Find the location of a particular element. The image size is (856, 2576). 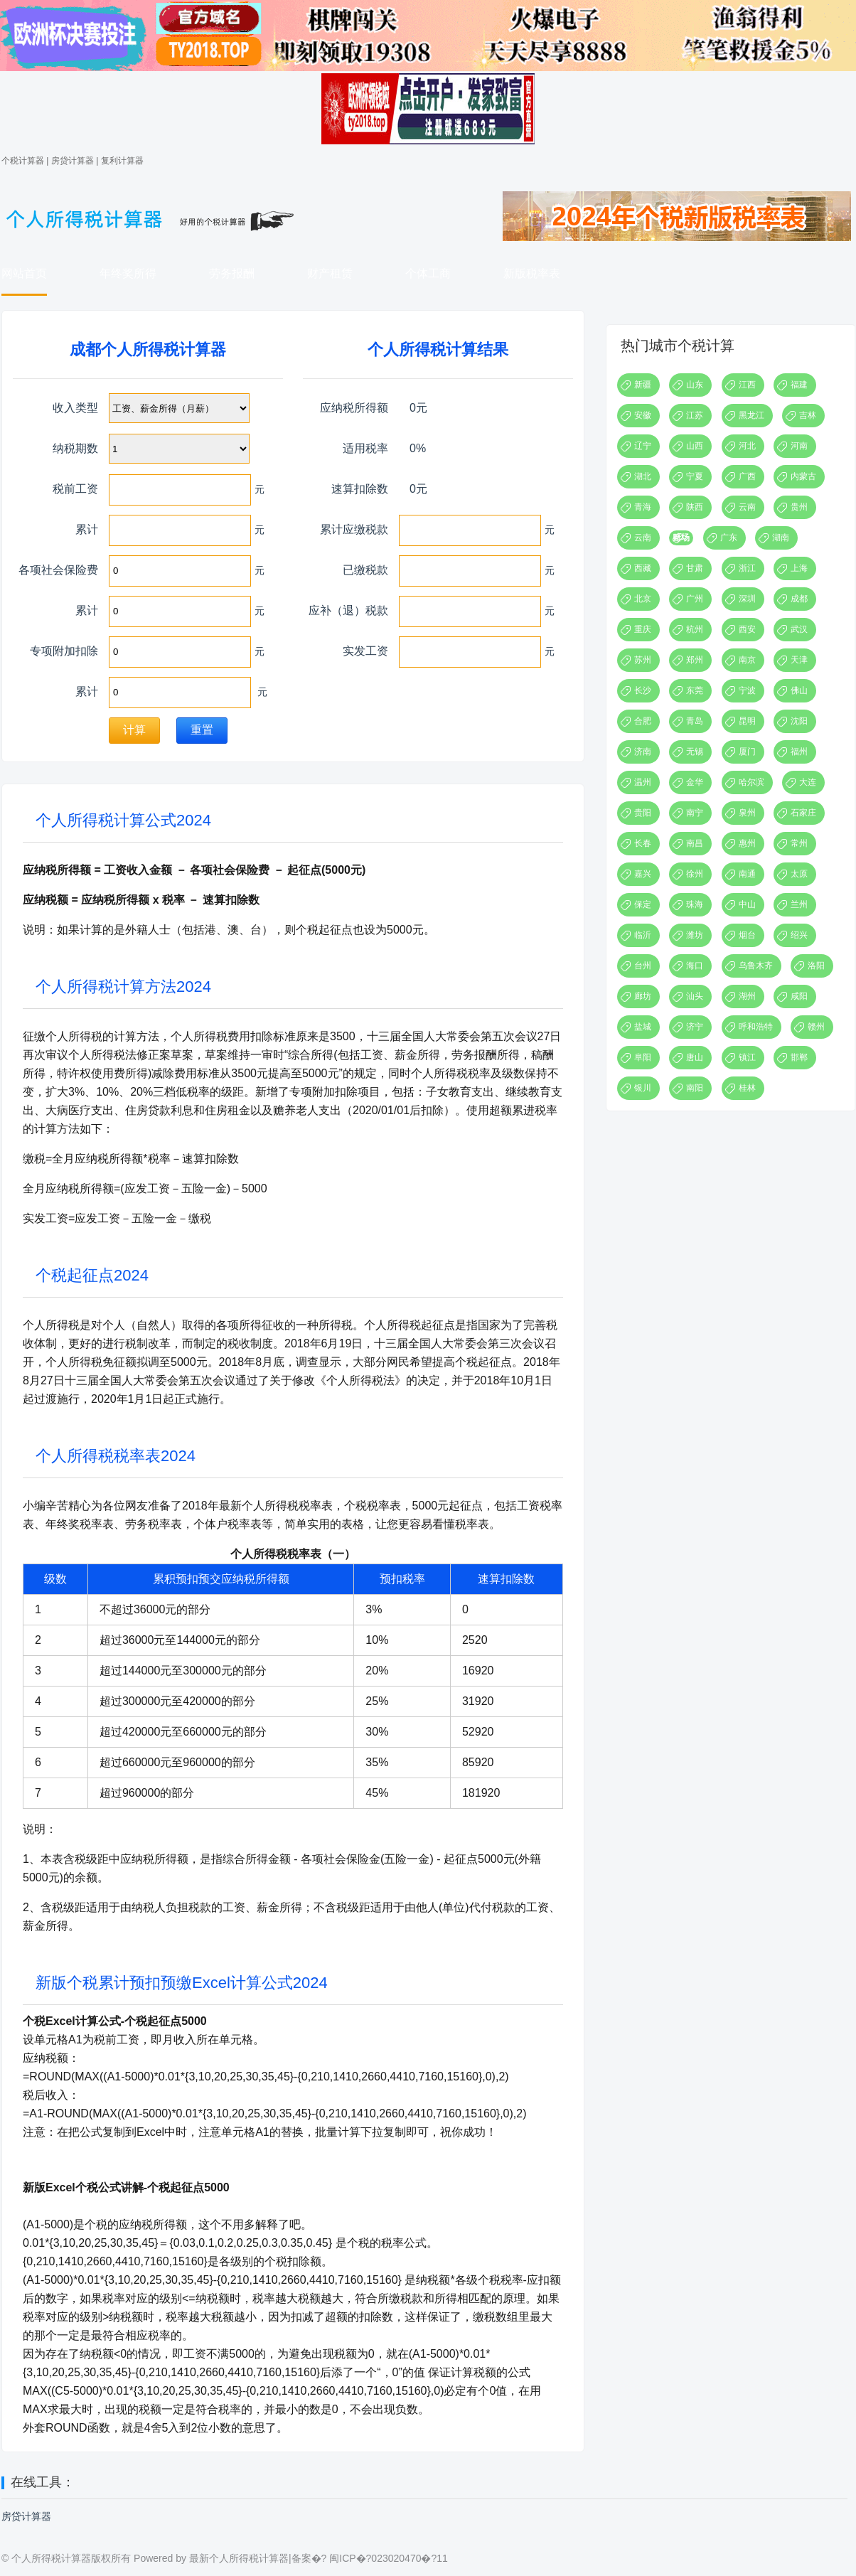

福州 is located at coordinates (799, 752).